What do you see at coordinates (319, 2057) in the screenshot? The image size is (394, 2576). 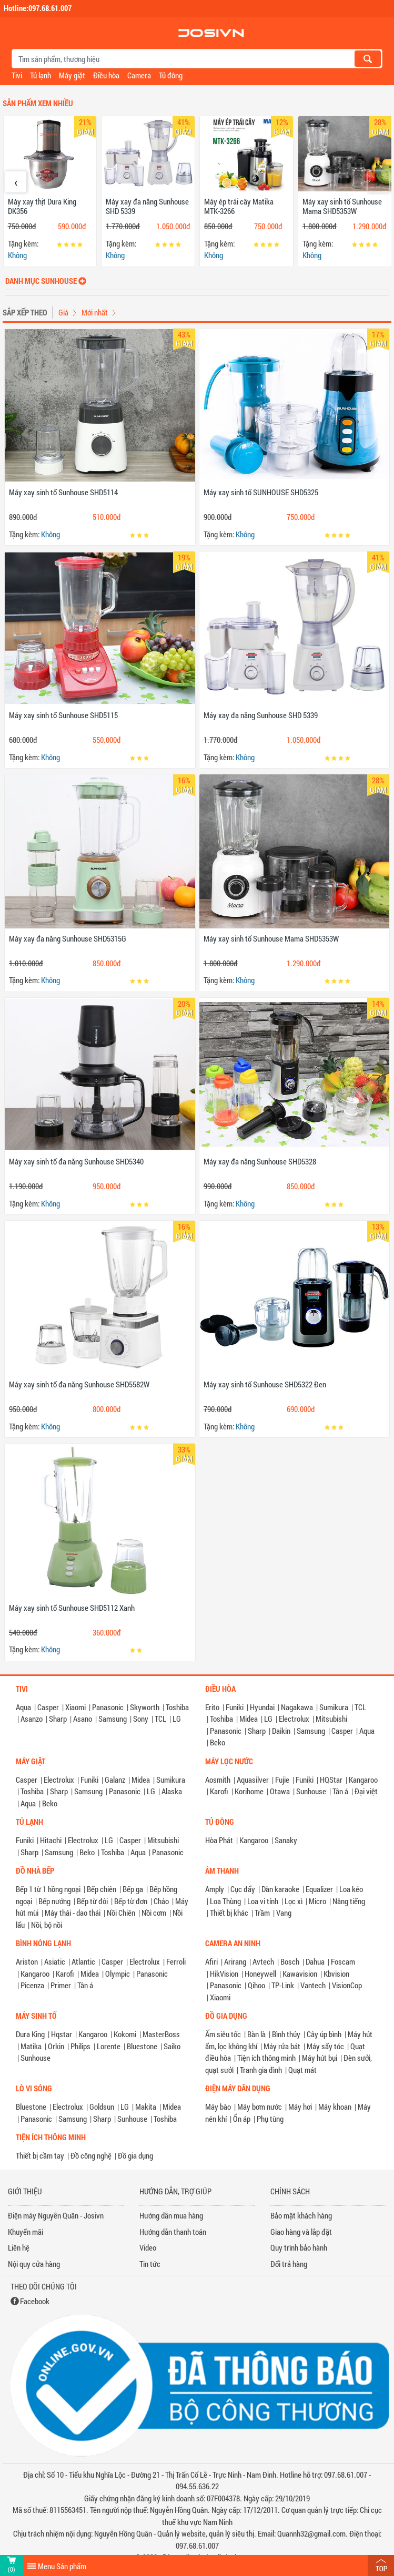 I see `Máy hút bụi` at bounding box center [319, 2057].